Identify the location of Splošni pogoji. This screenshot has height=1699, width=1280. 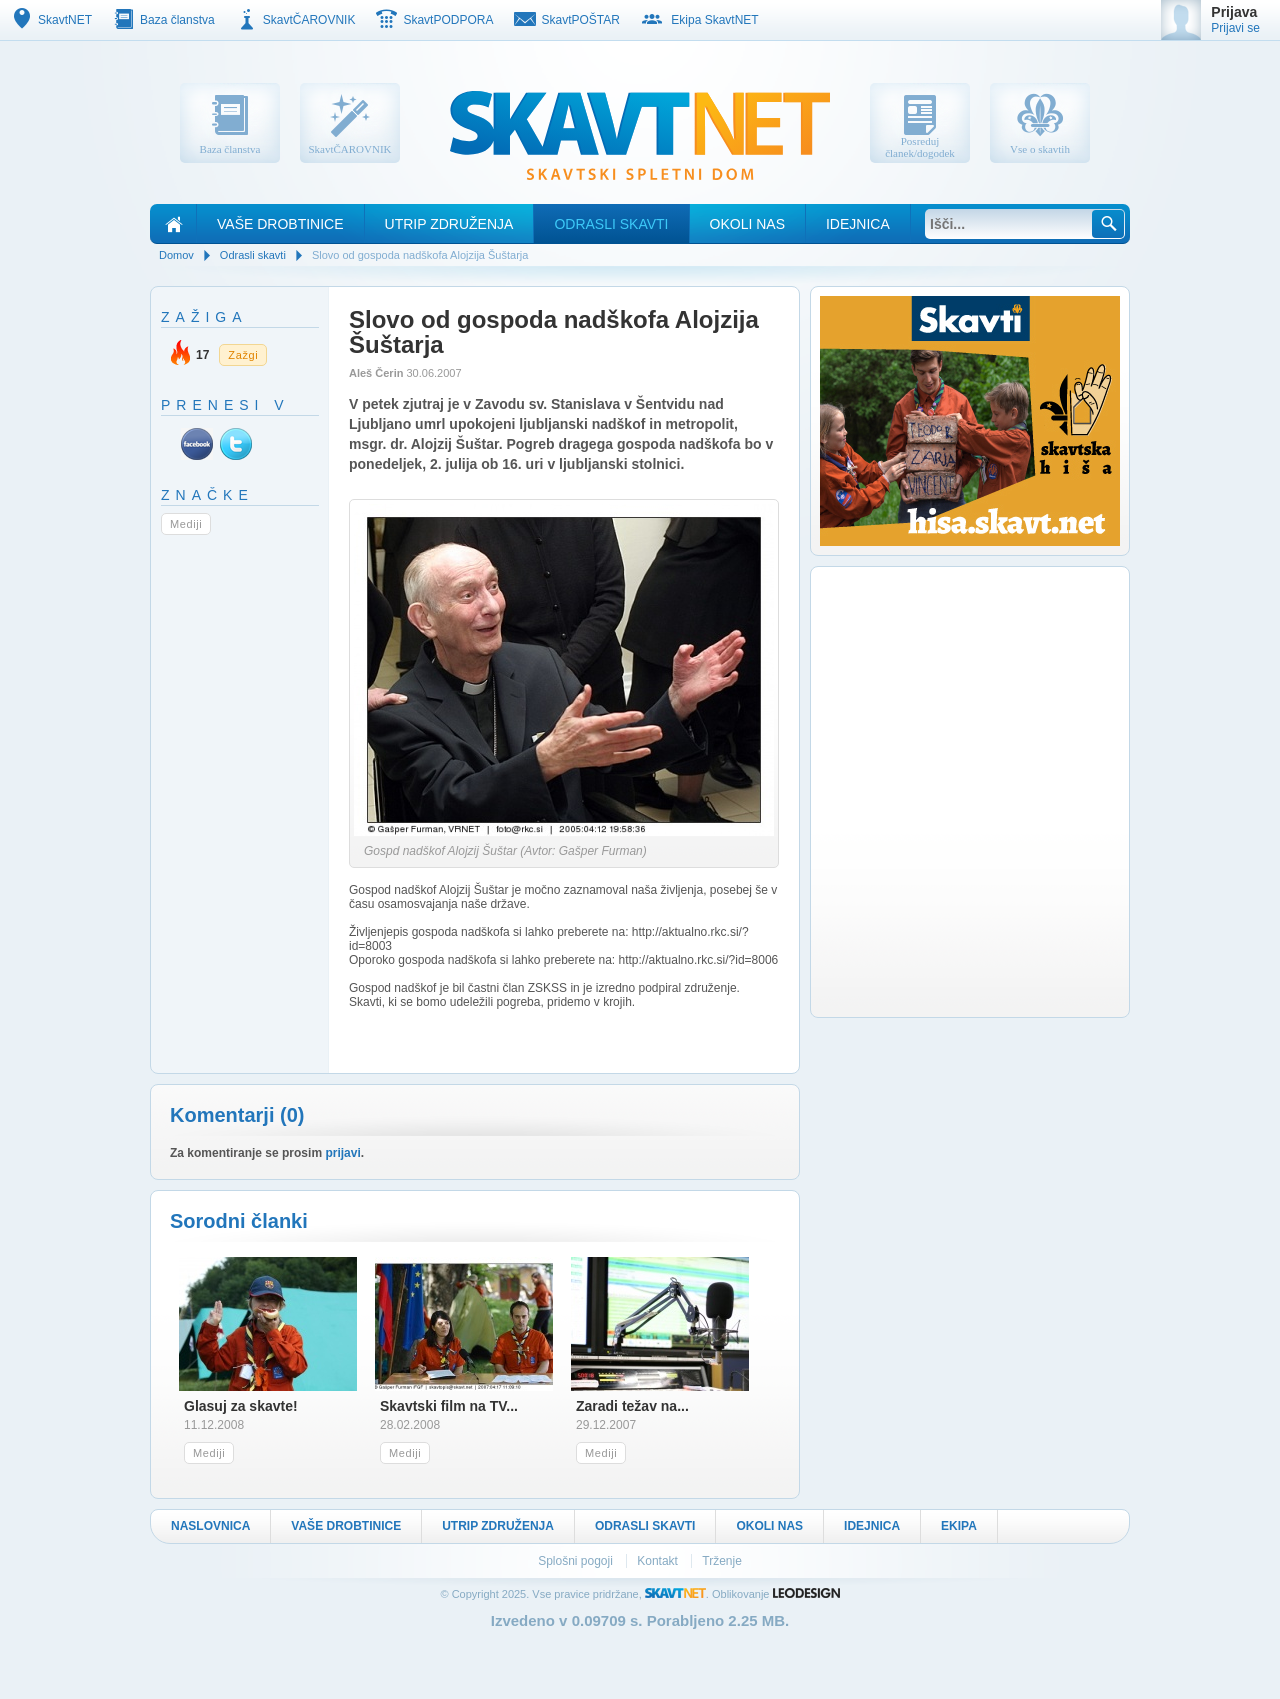
(577, 1561).